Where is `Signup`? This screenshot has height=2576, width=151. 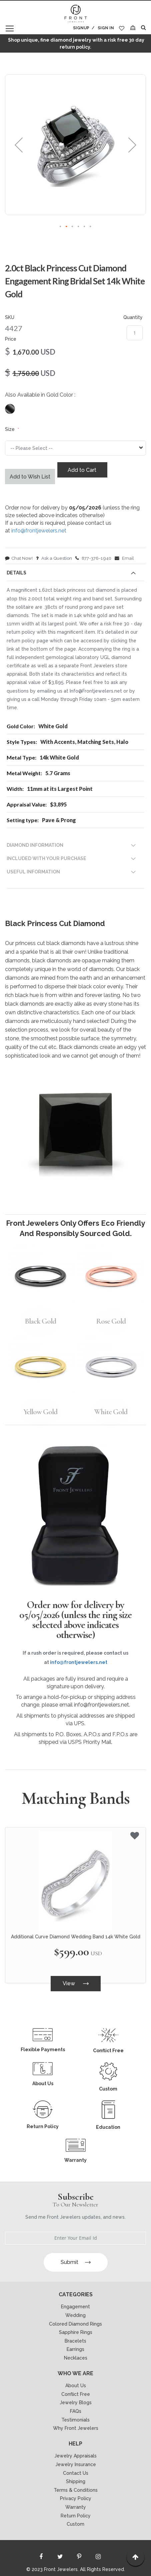 Signup is located at coordinates (81, 28).